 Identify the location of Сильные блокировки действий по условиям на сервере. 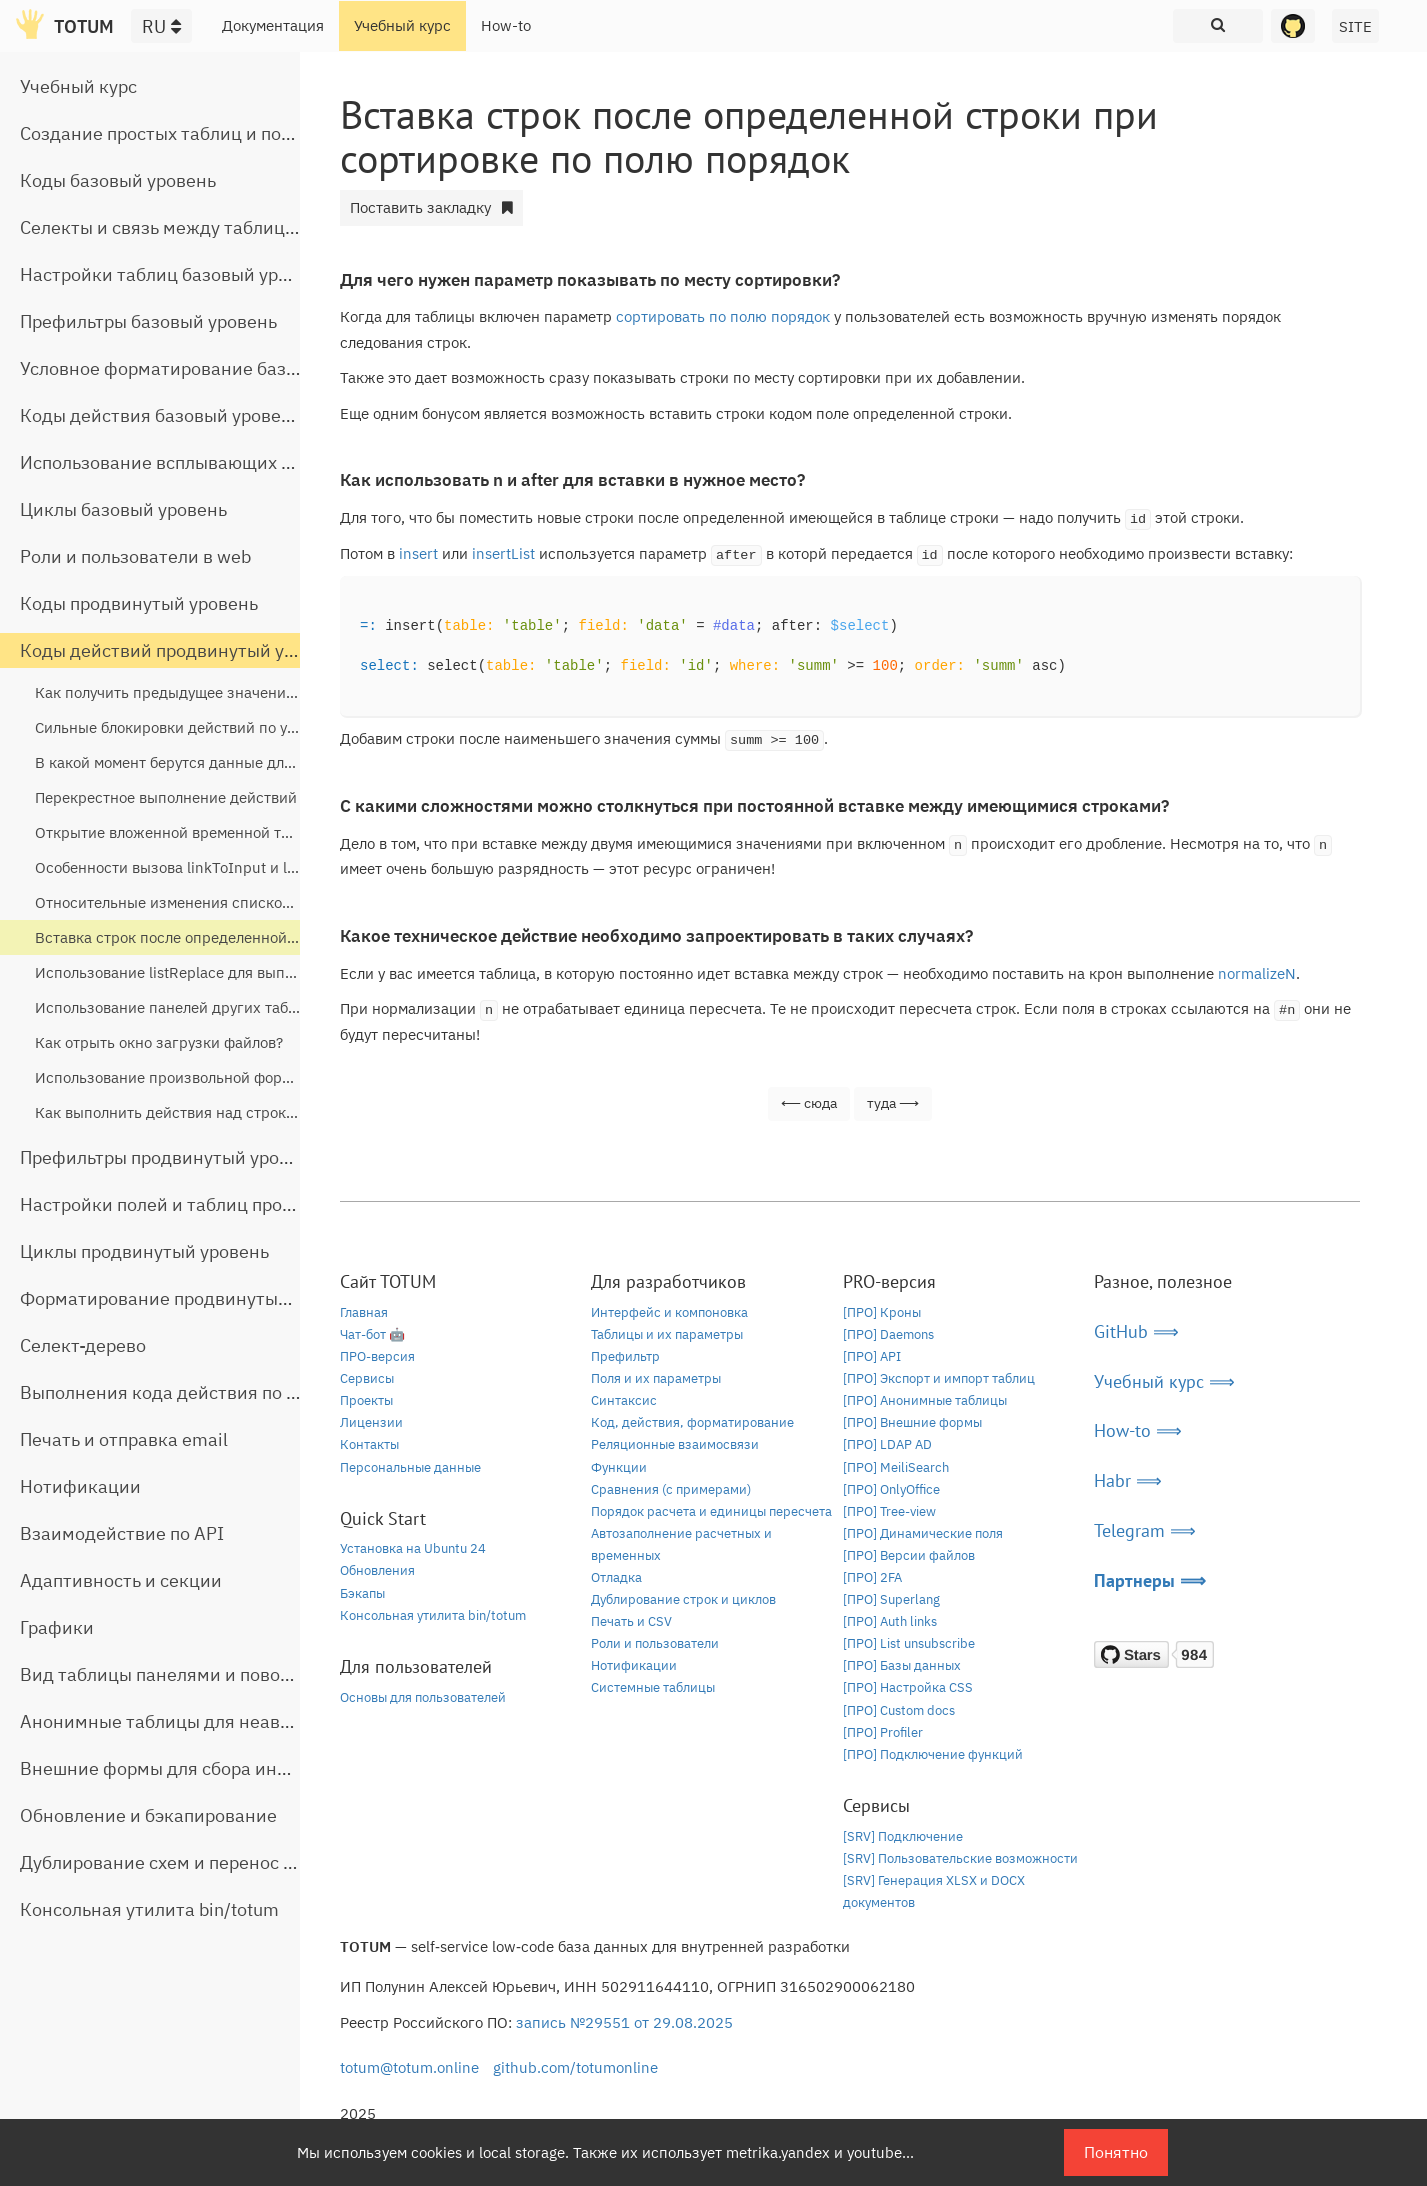
(232, 727).